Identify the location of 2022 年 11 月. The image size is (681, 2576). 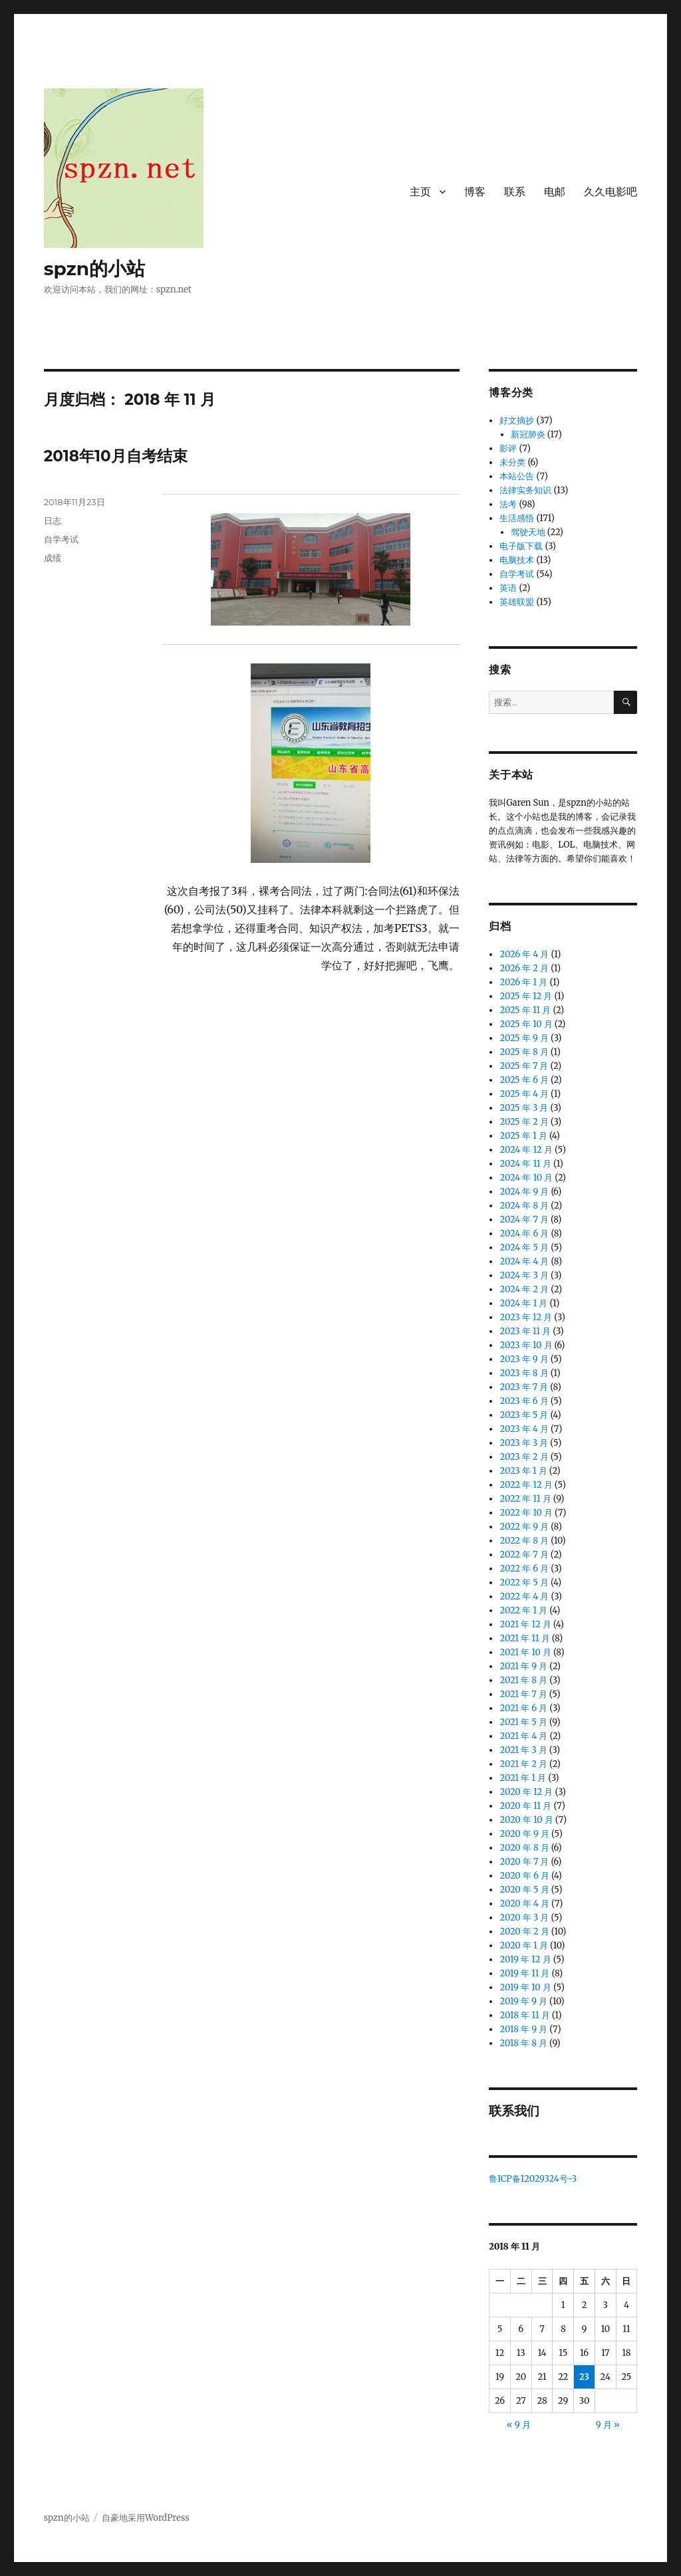
(525, 1498).